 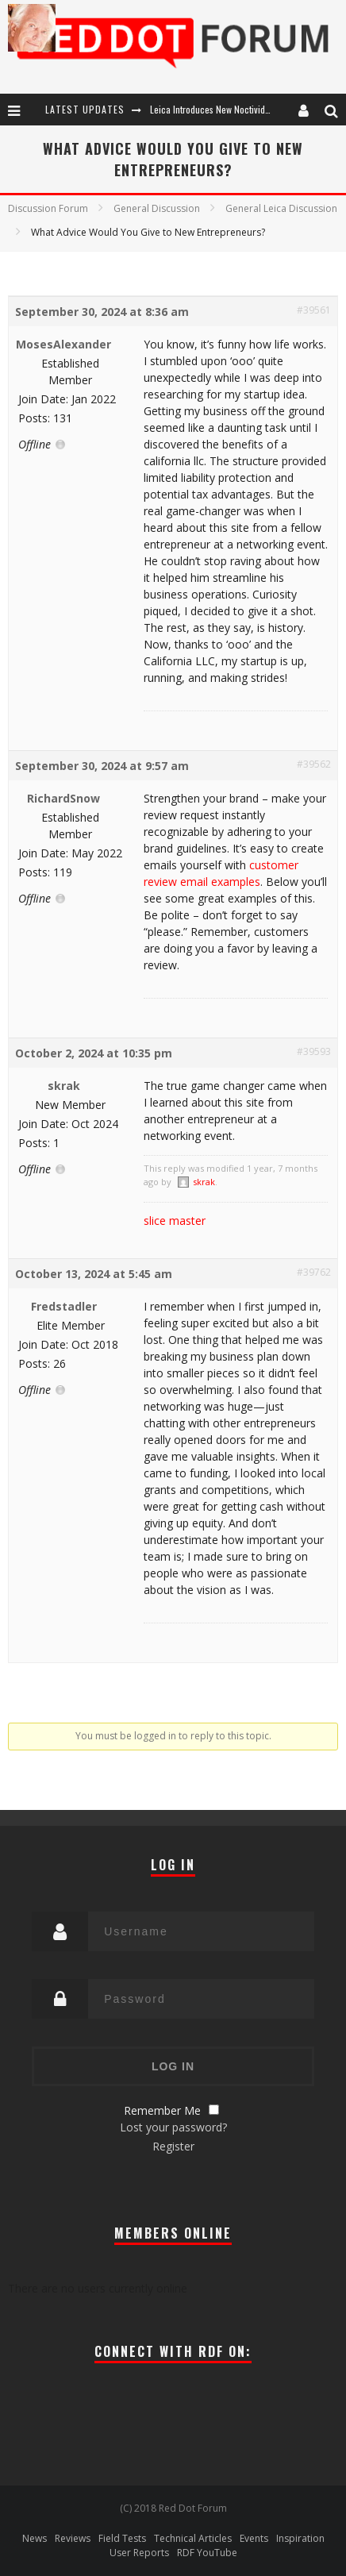 What do you see at coordinates (314, 764) in the screenshot?
I see `#39562` at bounding box center [314, 764].